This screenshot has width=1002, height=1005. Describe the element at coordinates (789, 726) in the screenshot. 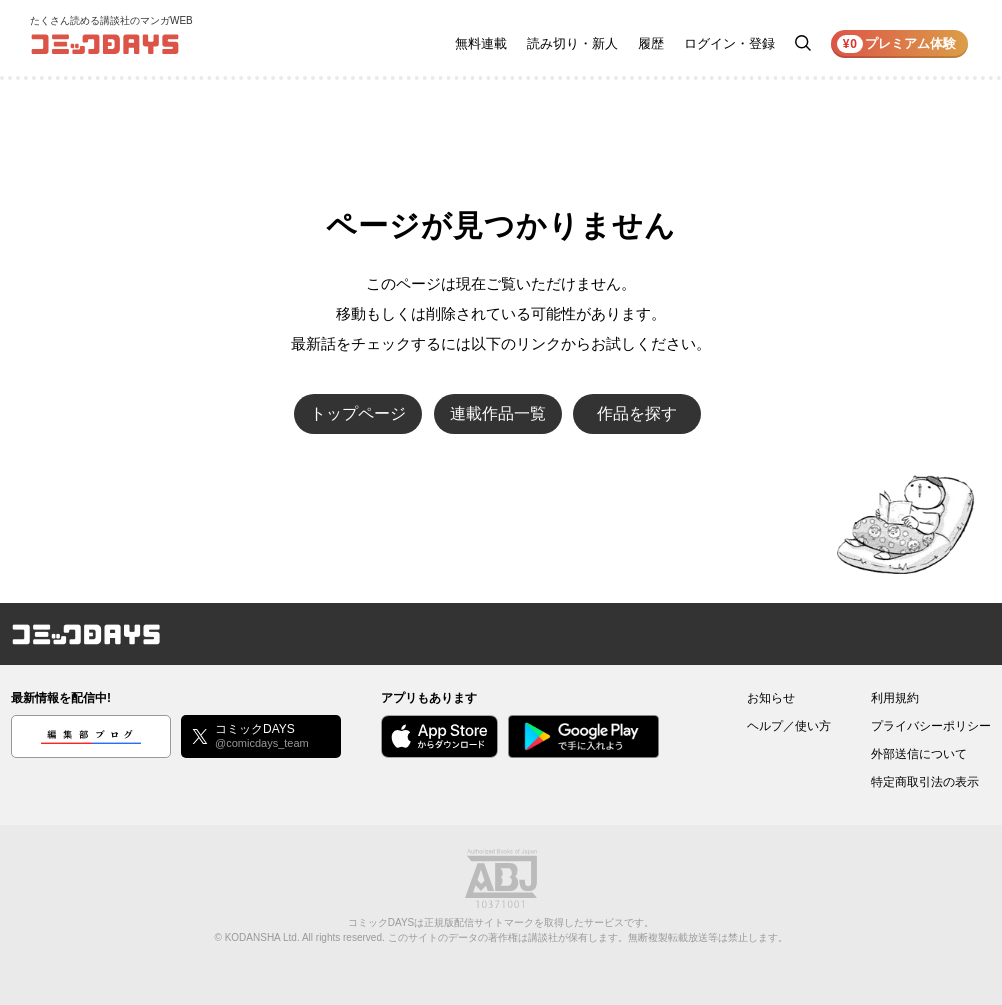

I see `ヘルプ／使い方` at that location.